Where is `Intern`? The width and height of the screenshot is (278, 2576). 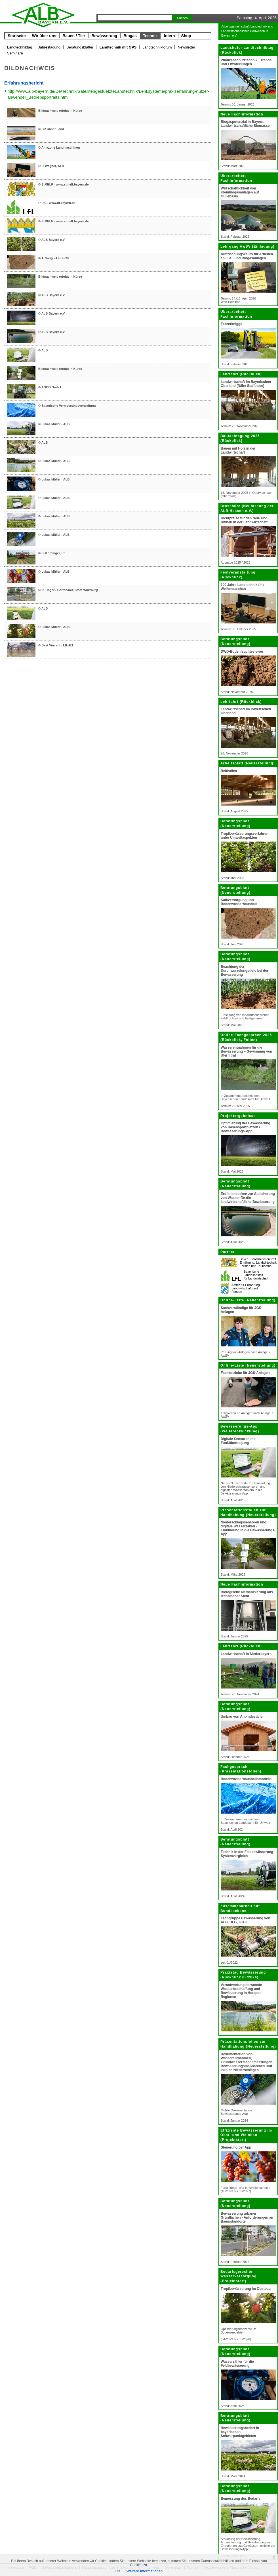
Intern is located at coordinates (169, 35).